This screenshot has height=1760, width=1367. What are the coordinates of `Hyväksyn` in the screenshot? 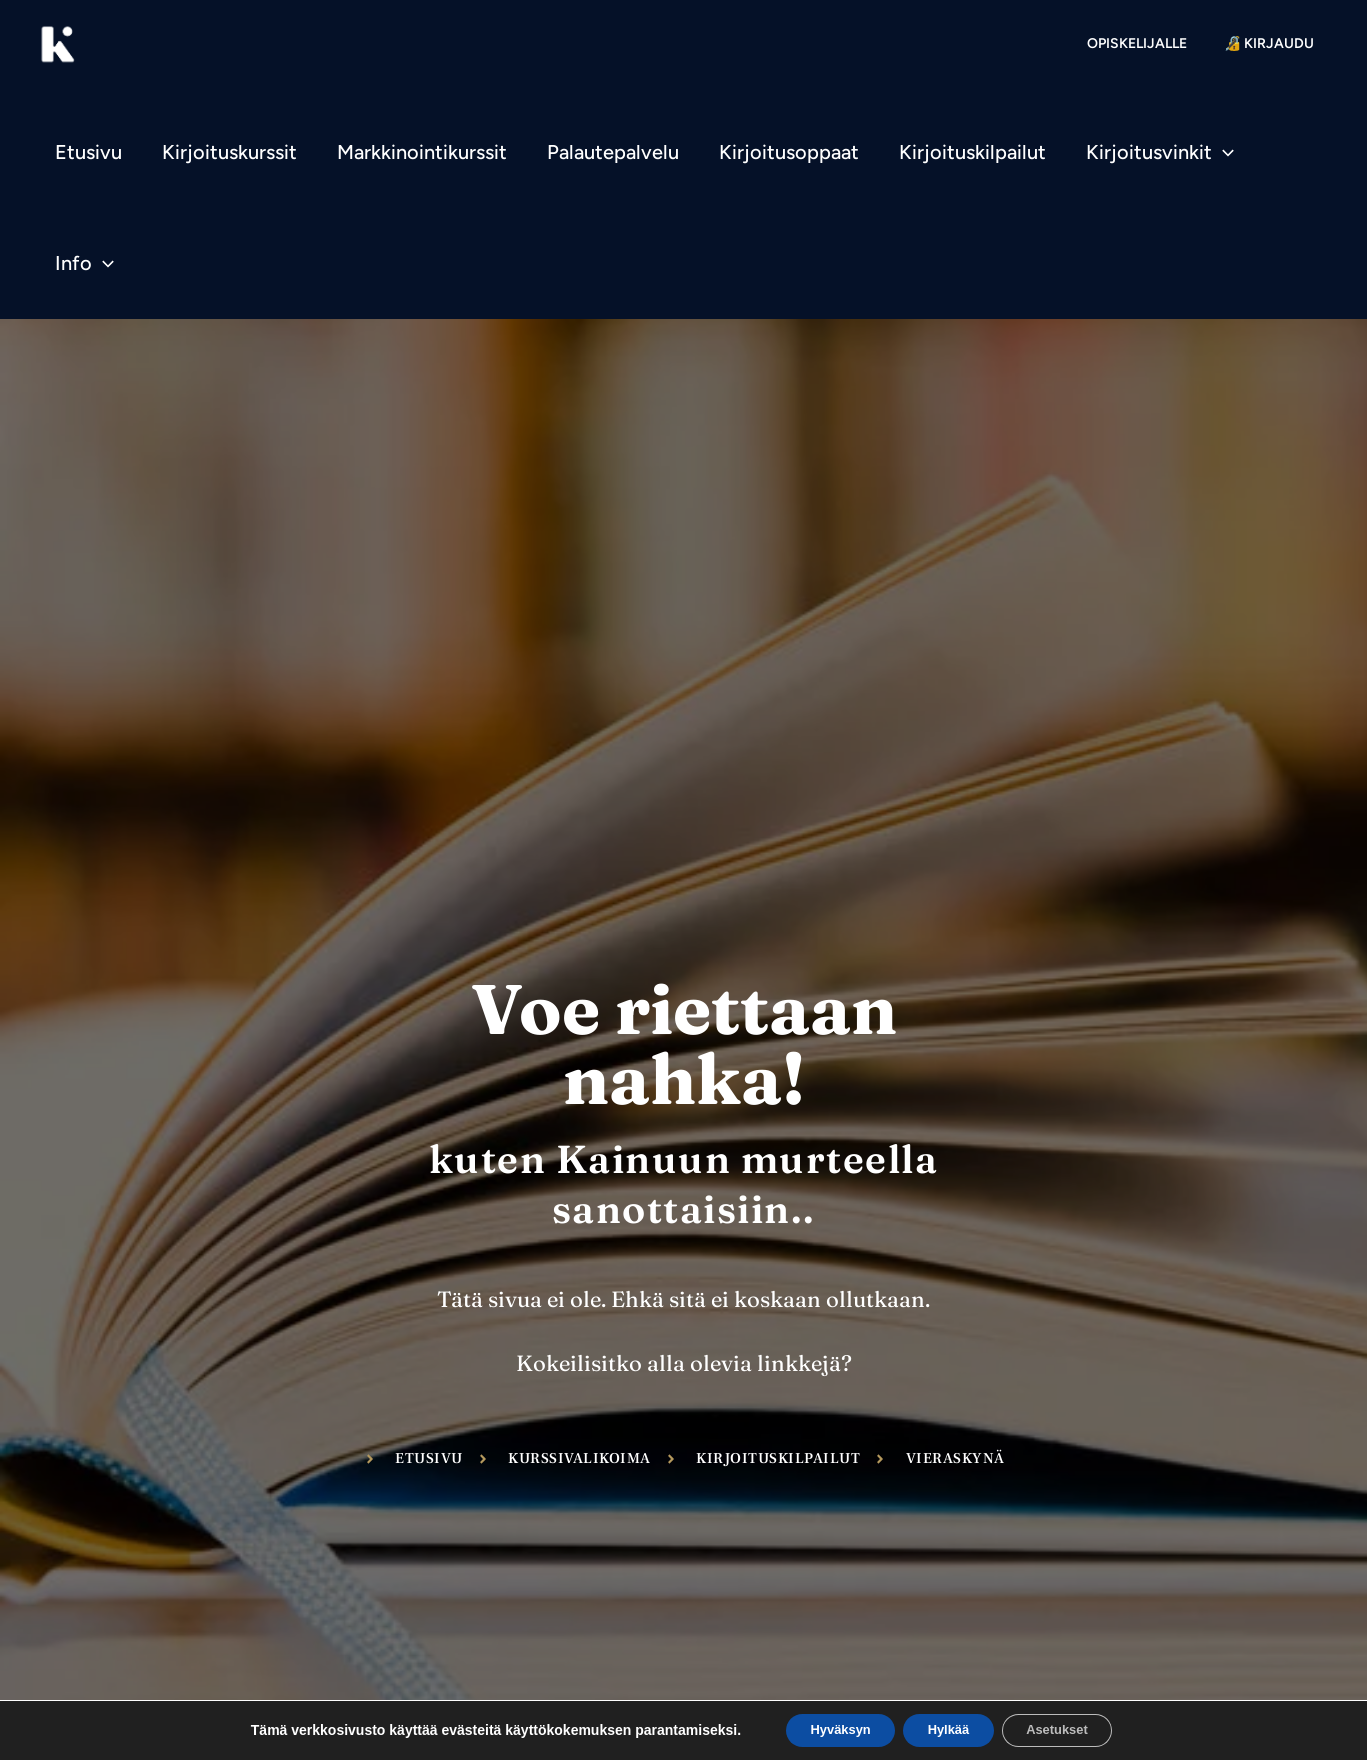 It's located at (824, 1729).